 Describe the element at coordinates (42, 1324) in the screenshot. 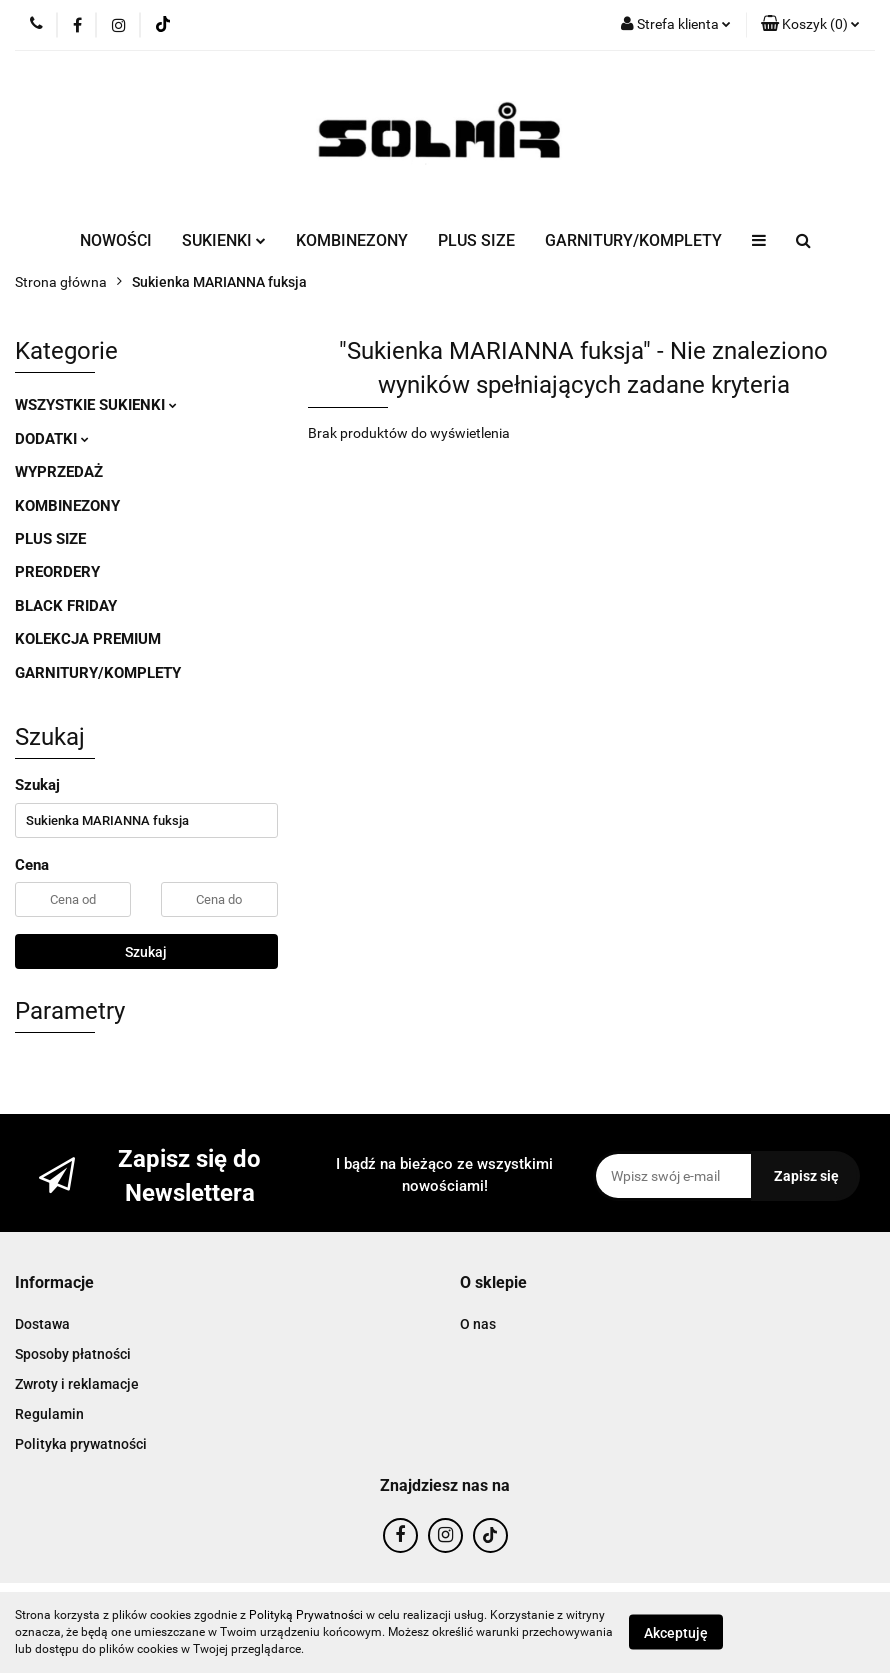

I see `Dostawa` at that location.